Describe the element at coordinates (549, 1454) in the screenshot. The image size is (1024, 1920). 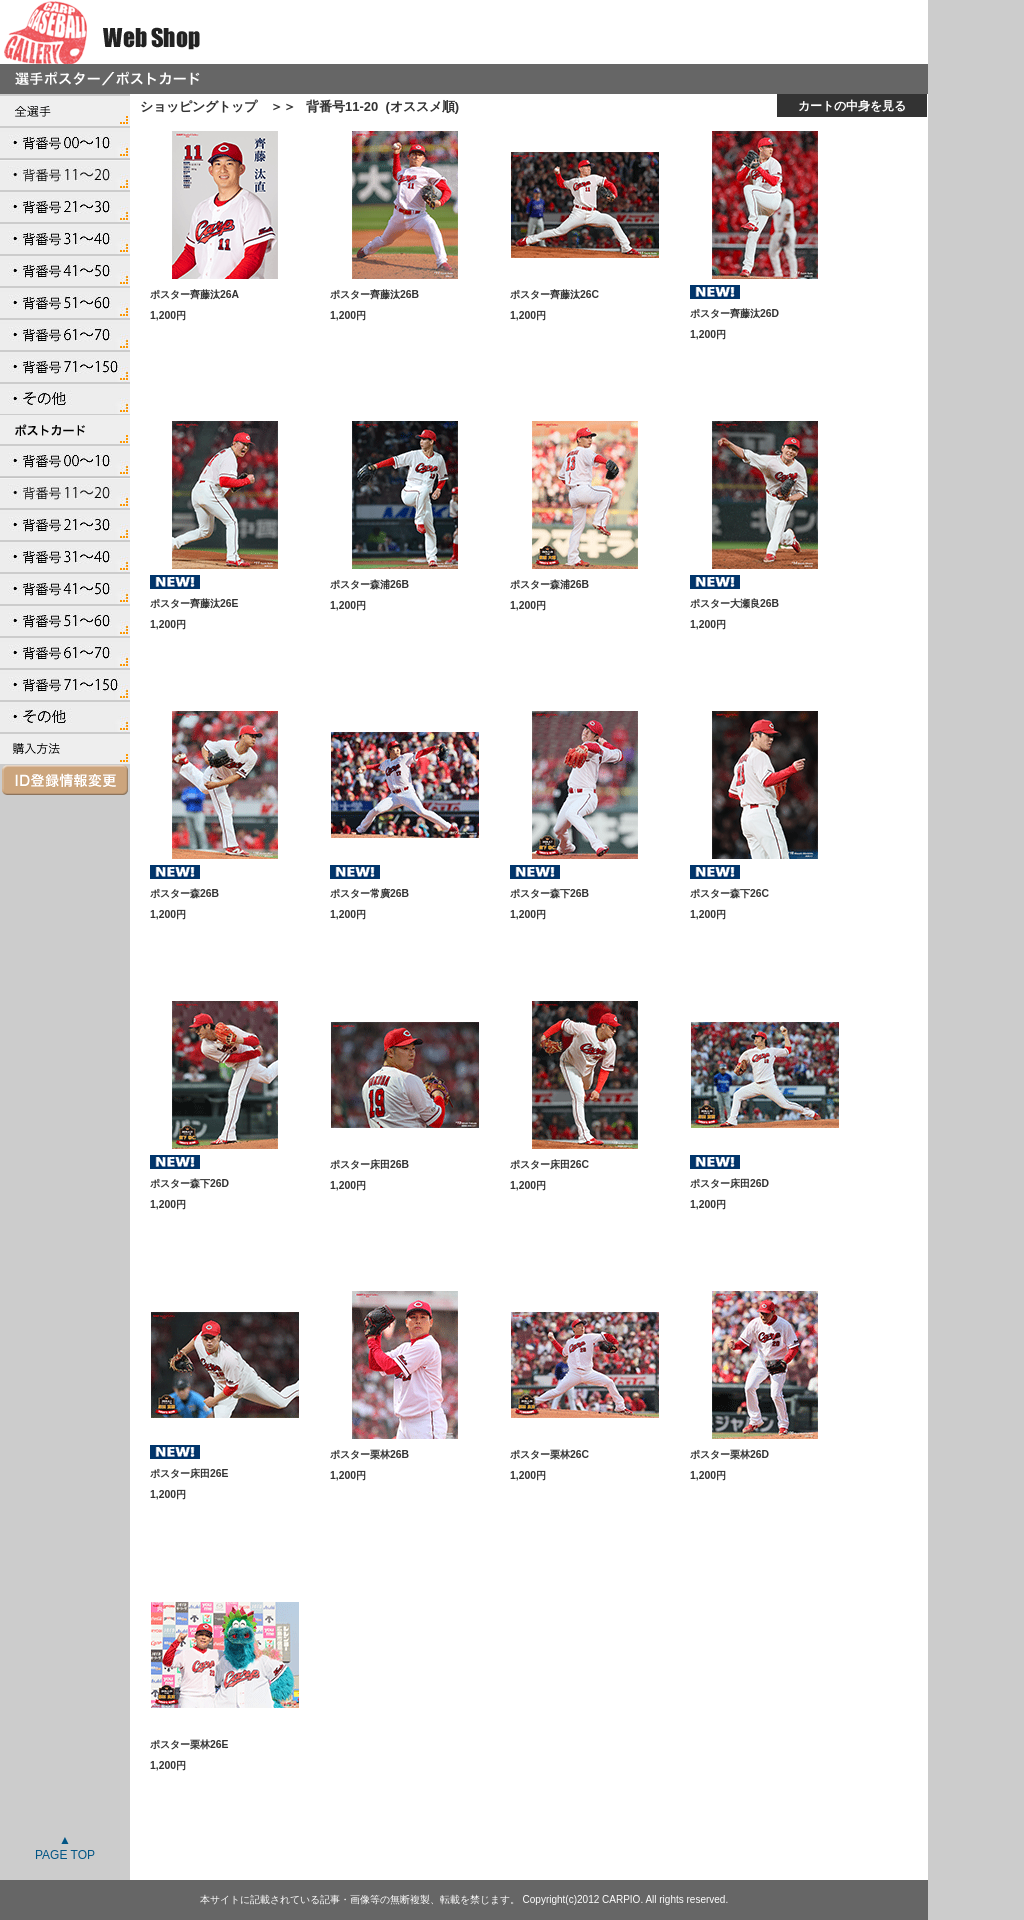
I see `ポスター栗林26C` at that location.